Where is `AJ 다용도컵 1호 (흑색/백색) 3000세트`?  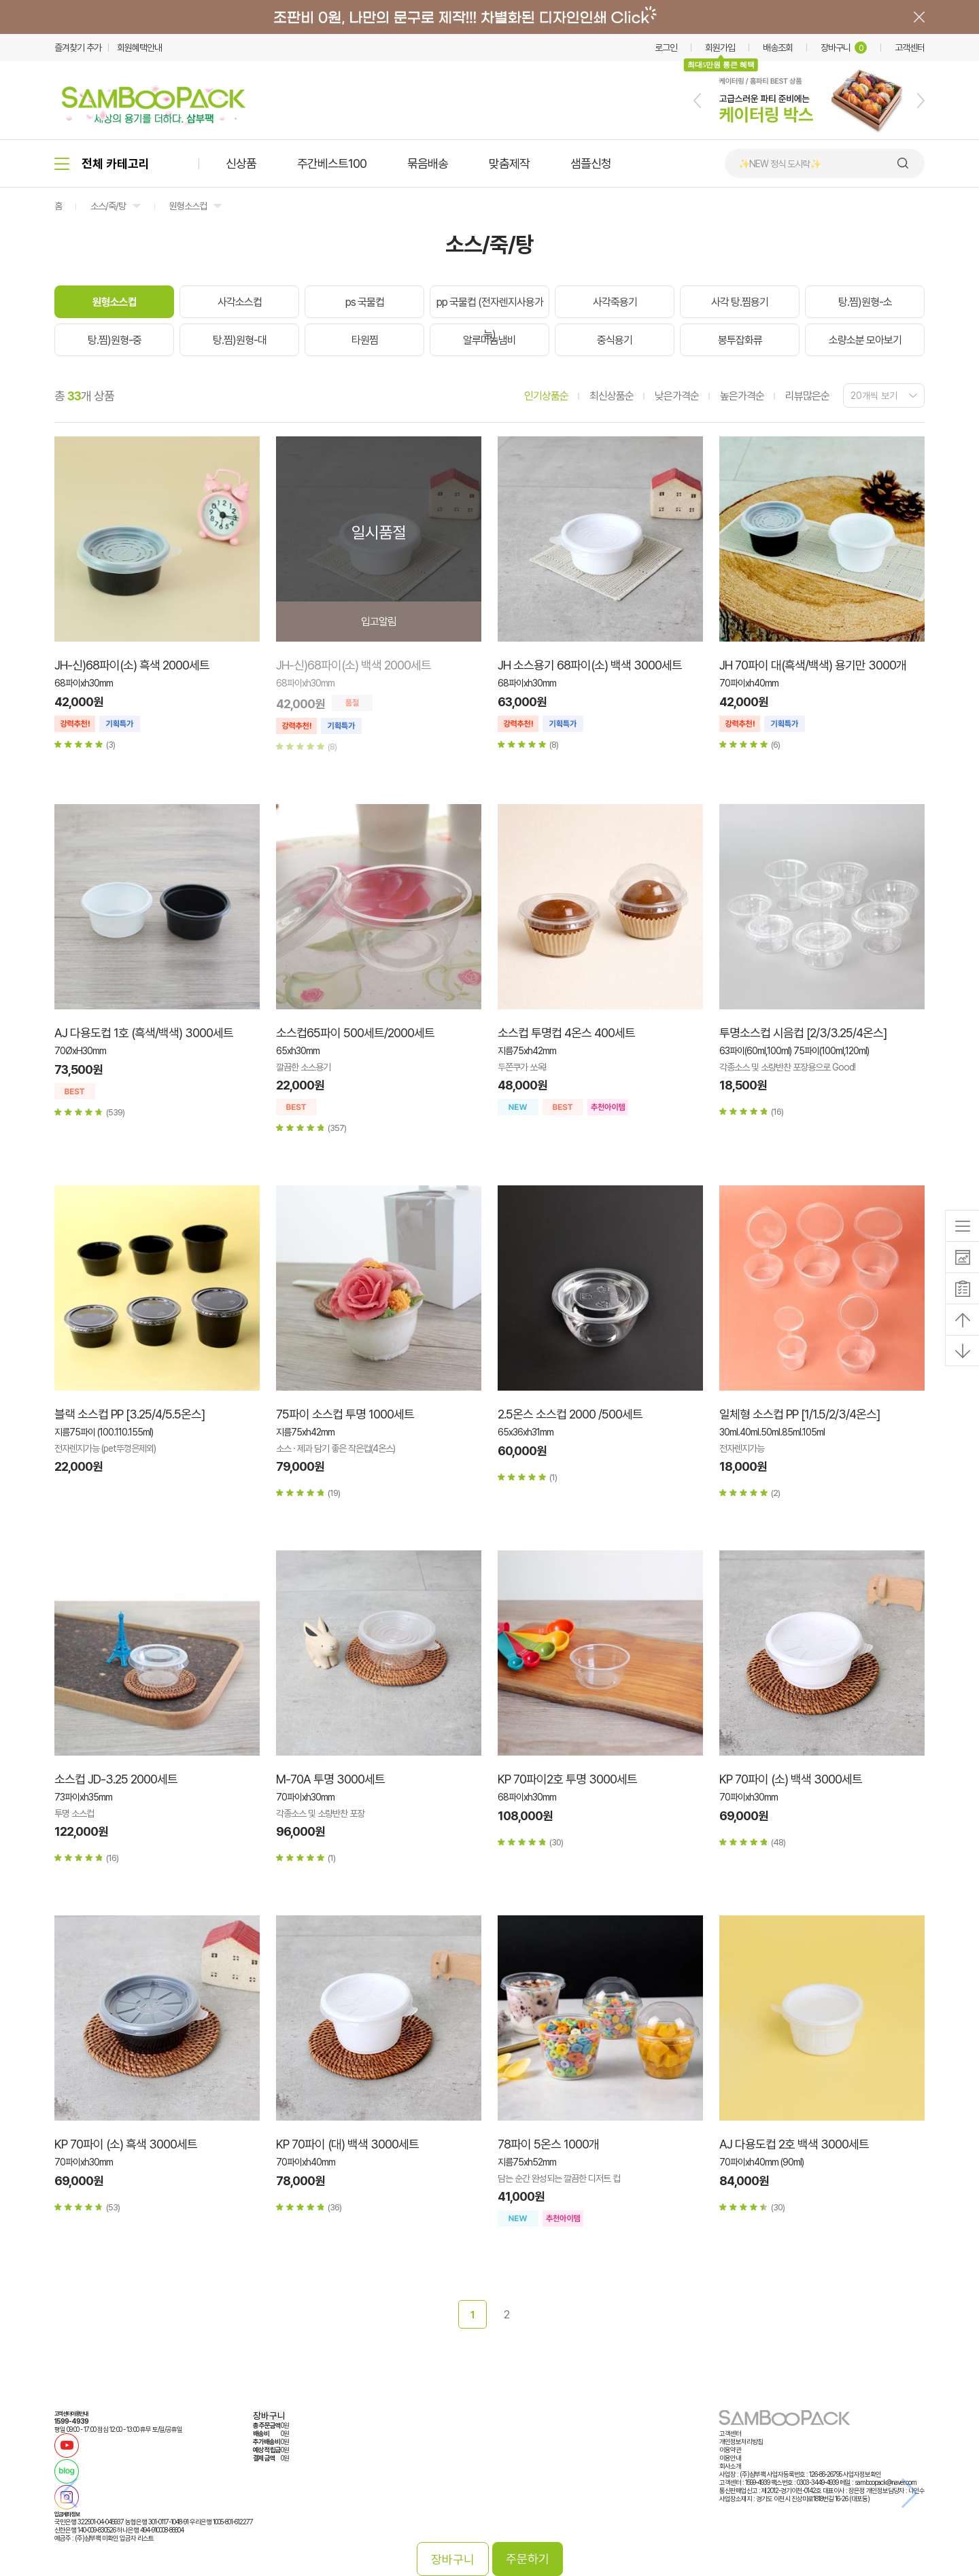 AJ 다용도컵 1호 (흑색/백색) 3000세트 is located at coordinates (143, 1033).